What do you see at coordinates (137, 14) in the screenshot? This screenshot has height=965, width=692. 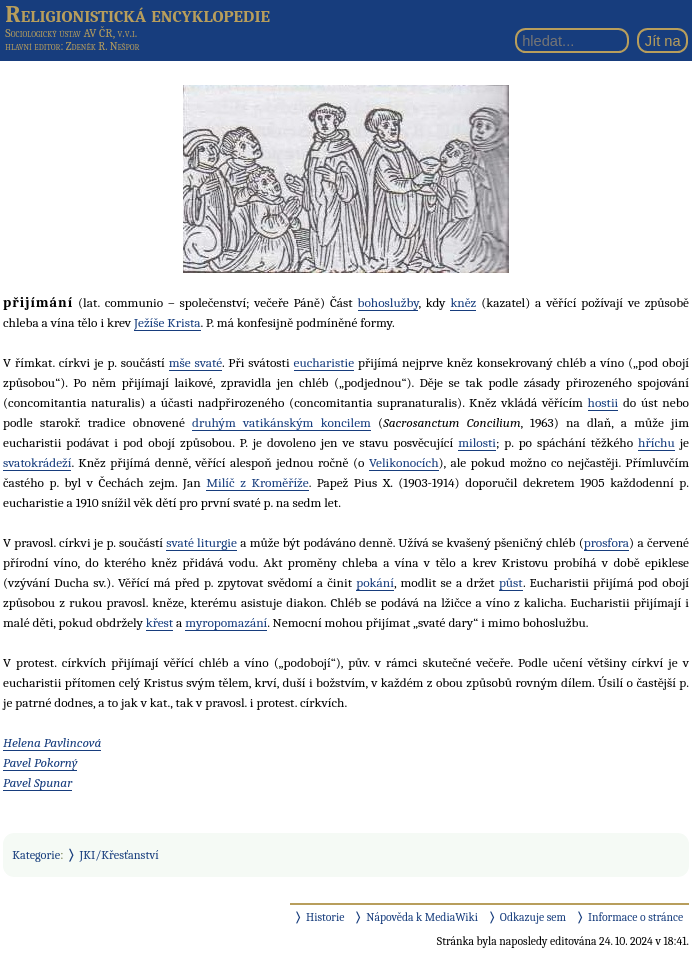 I see `Religionistická encyklopedie` at bounding box center [137, 14].